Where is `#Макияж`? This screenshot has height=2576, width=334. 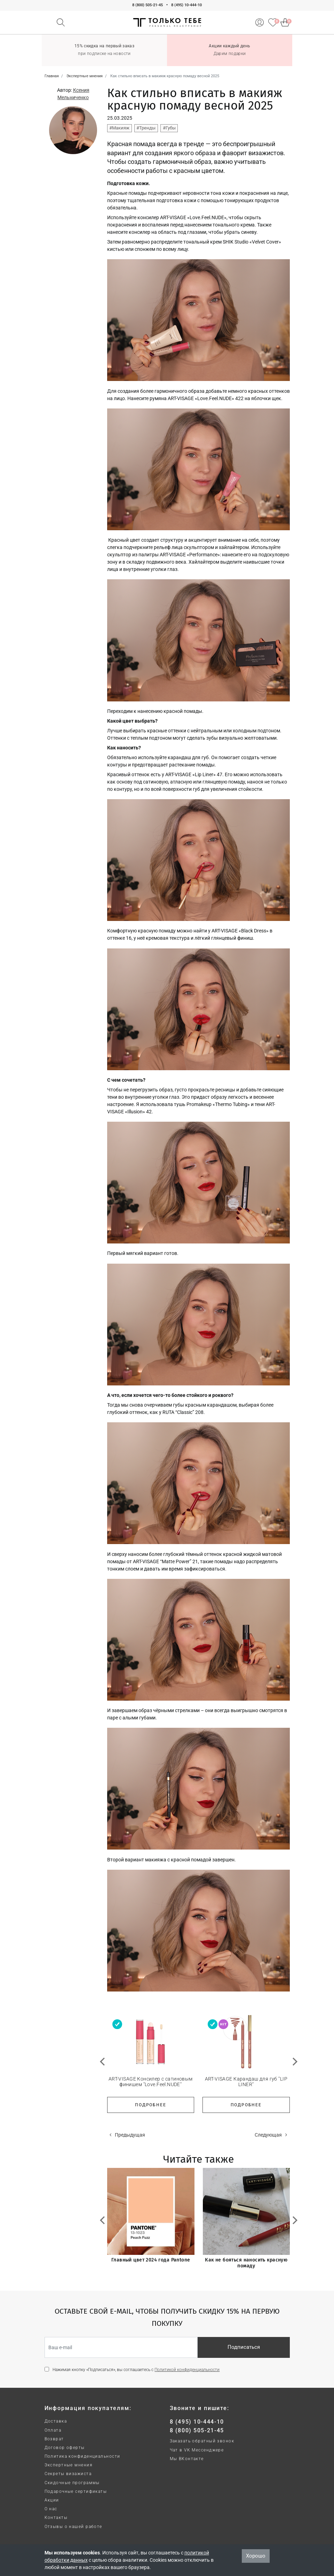 #Макияж is located at coordinates (119, 127).